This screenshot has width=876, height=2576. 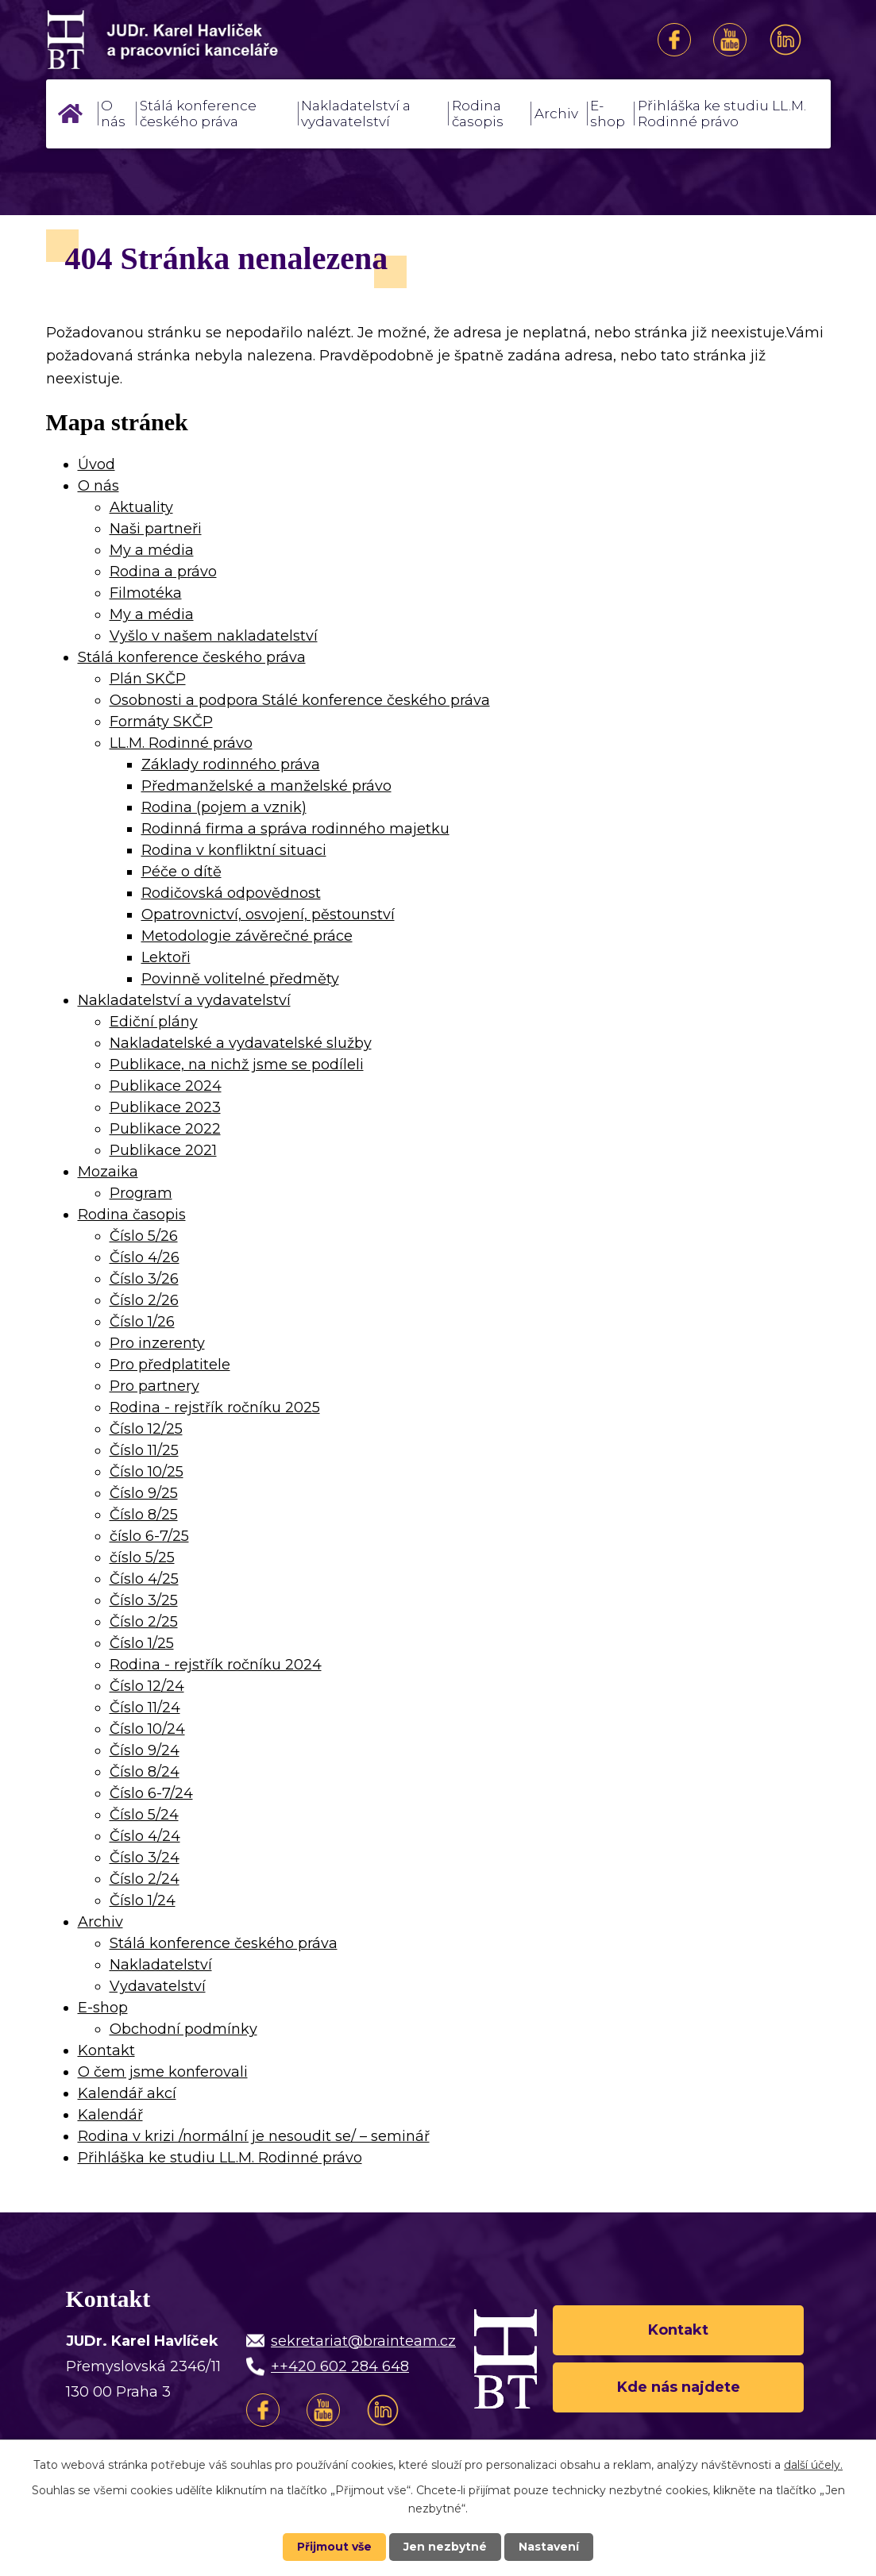 I want to click on Číslo 9/25, so click(x=144, y=1493).